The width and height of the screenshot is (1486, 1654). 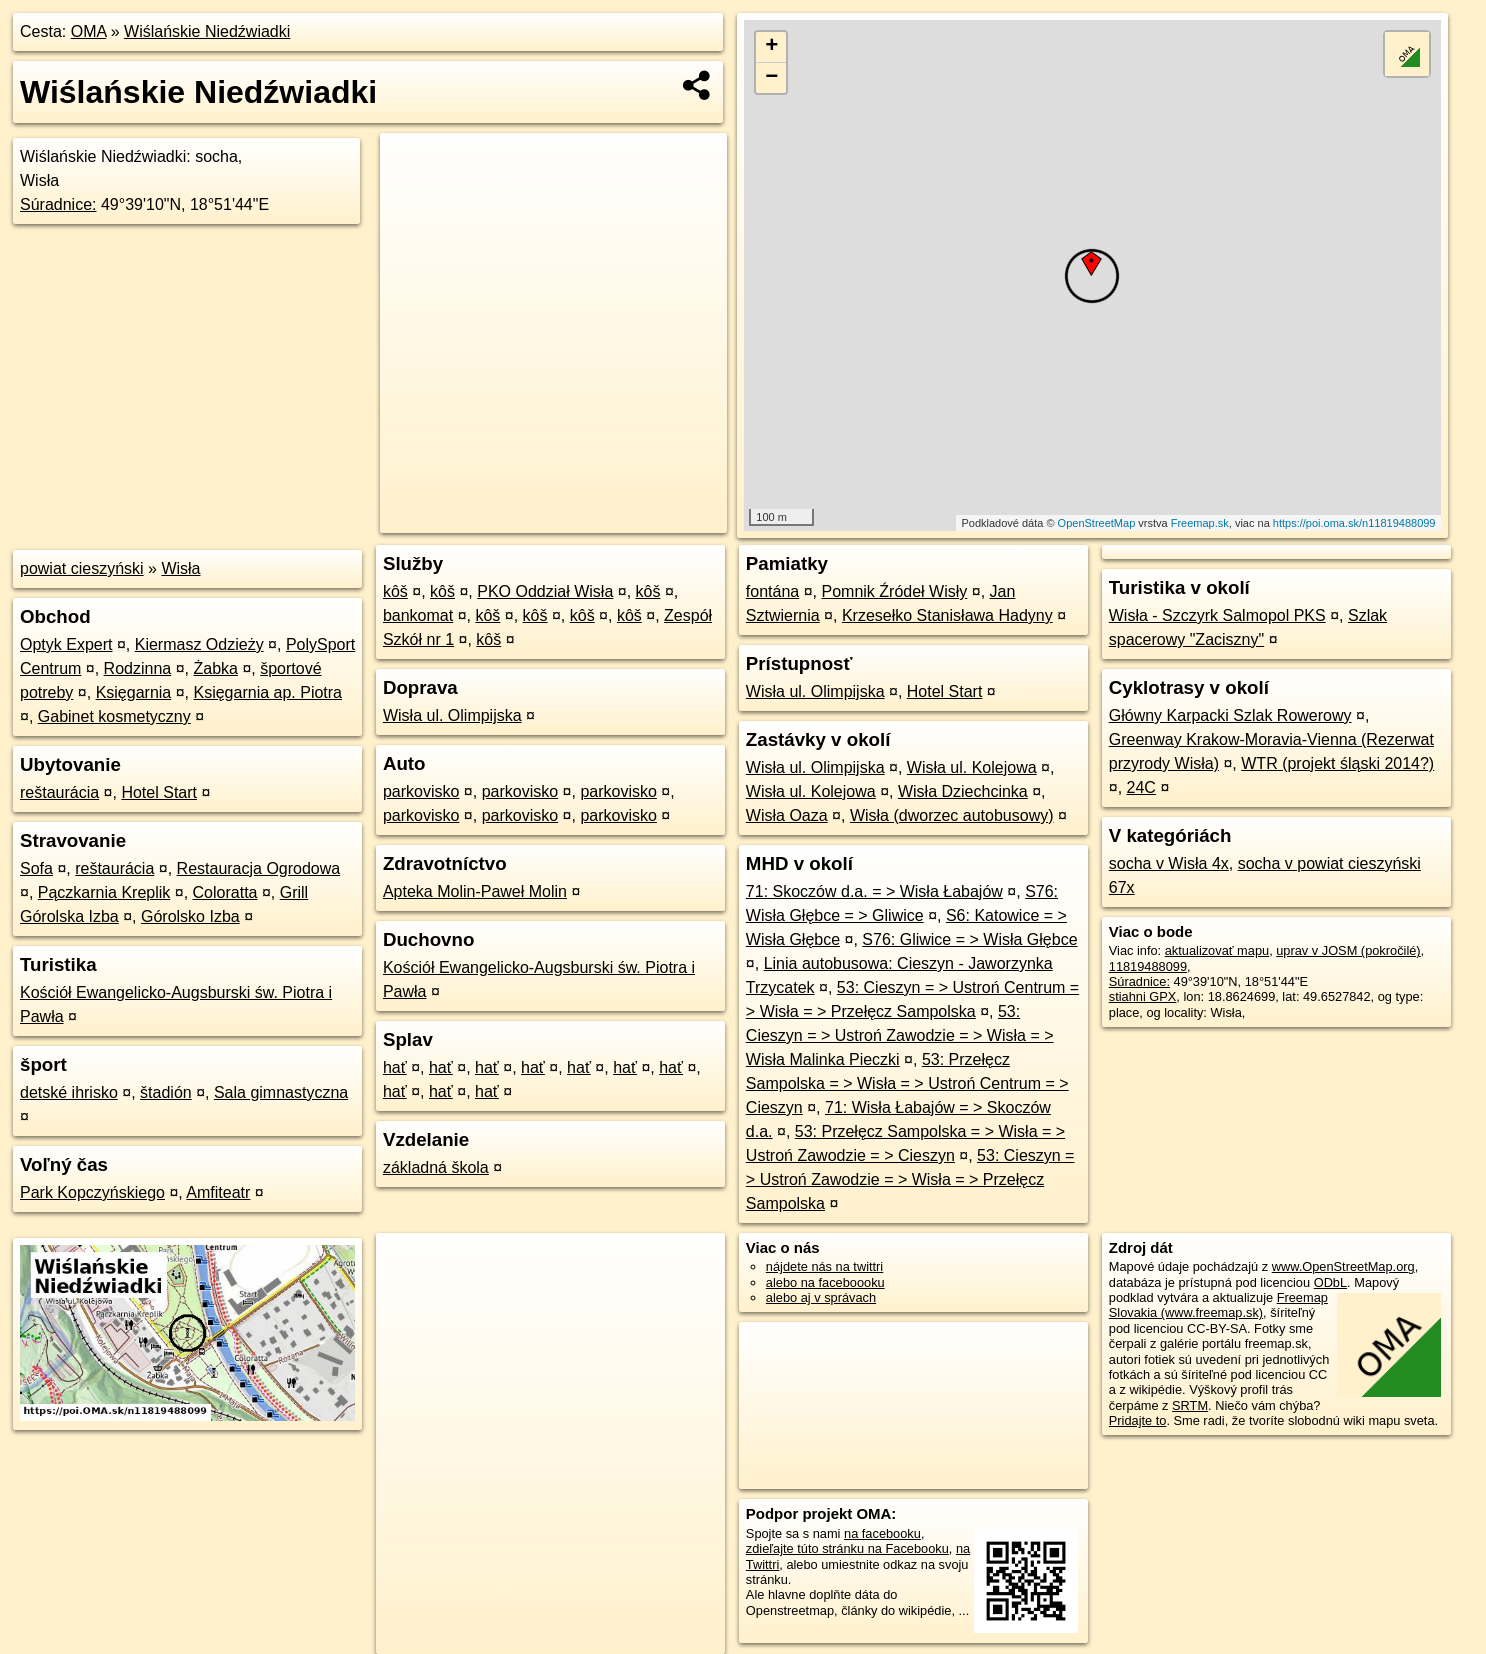 I want to click on Súradnice:, so click(x=58, y=204).